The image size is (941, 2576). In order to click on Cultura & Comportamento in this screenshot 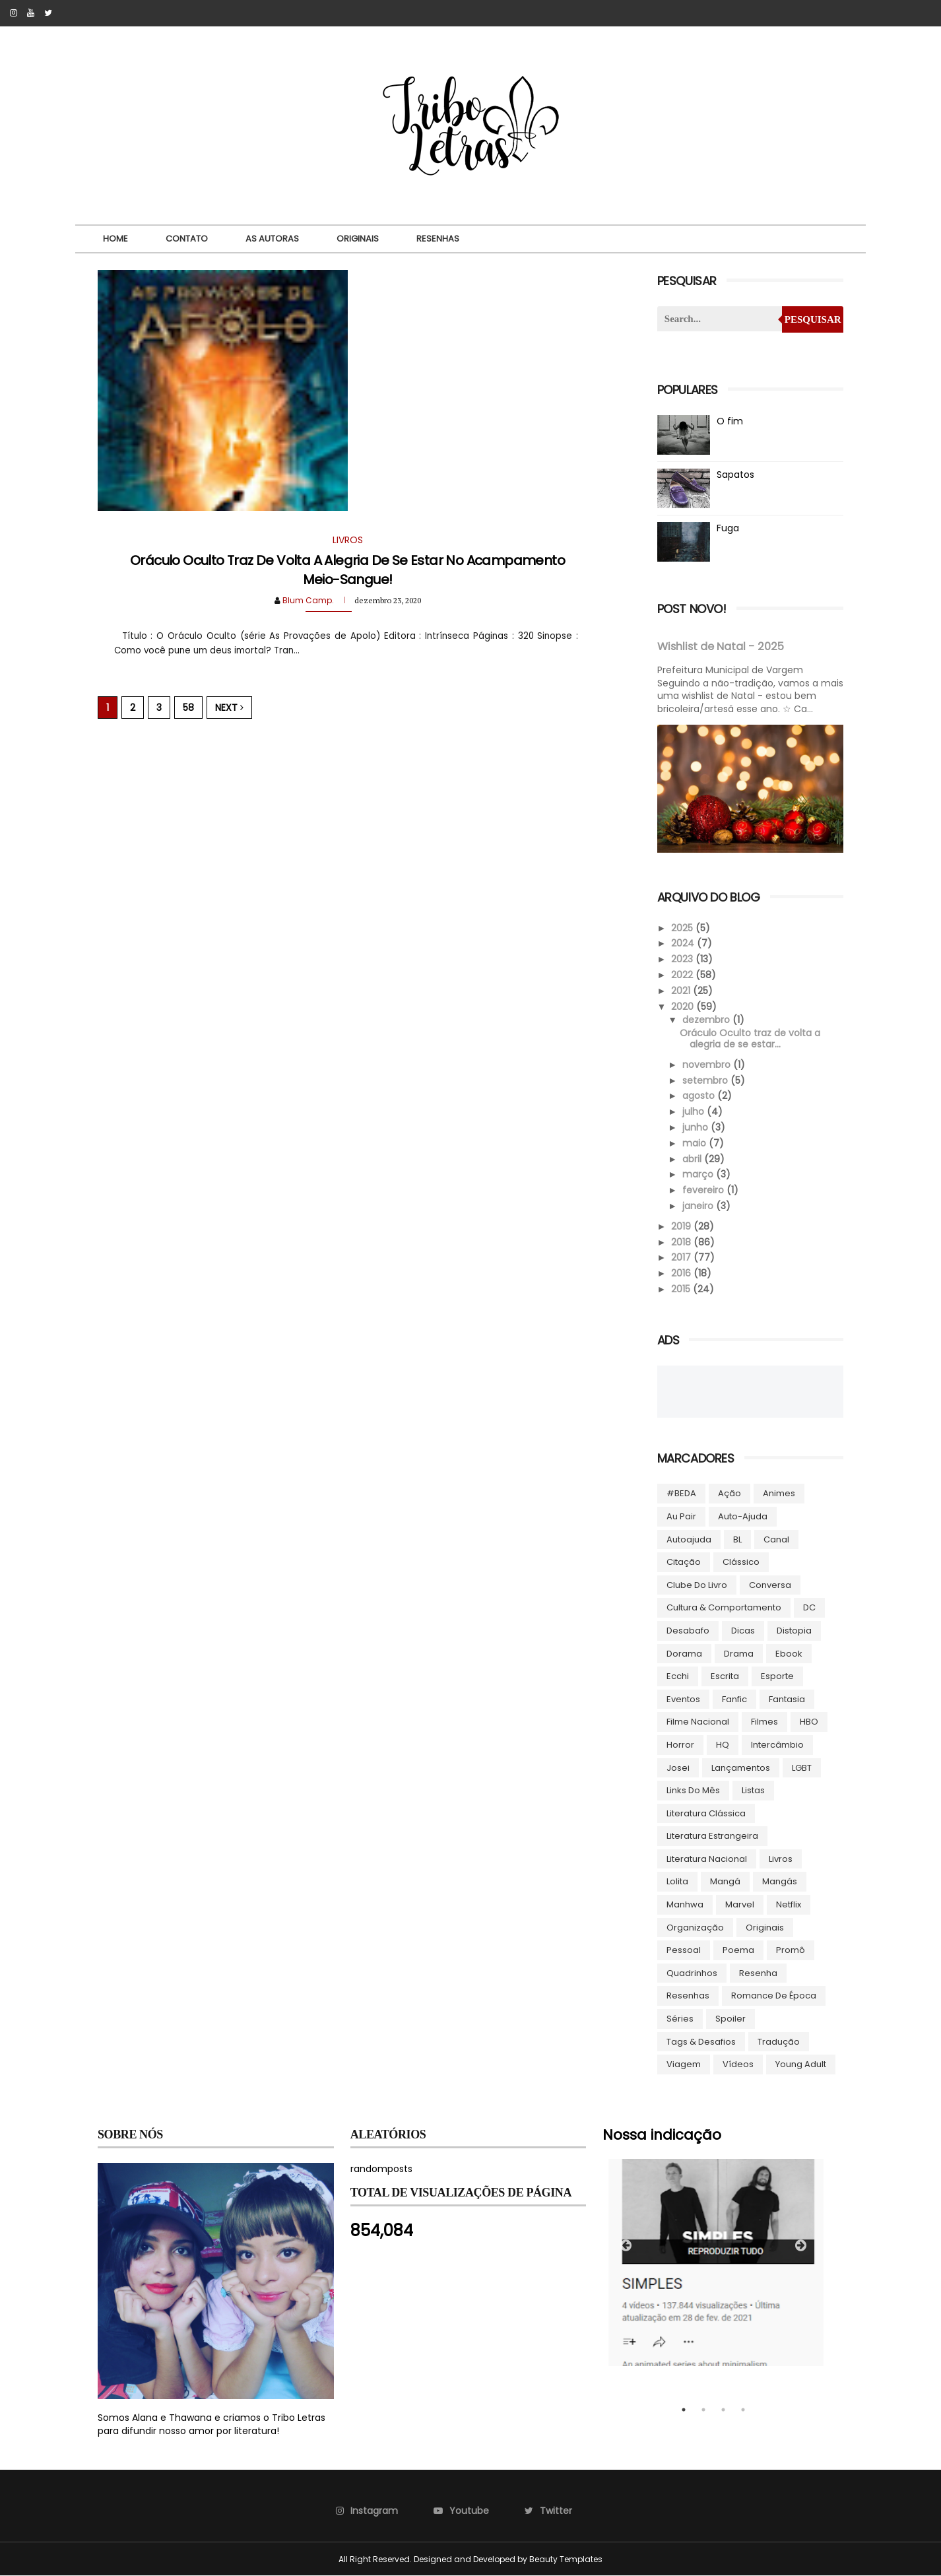, I will do `click(723, 1607)`.